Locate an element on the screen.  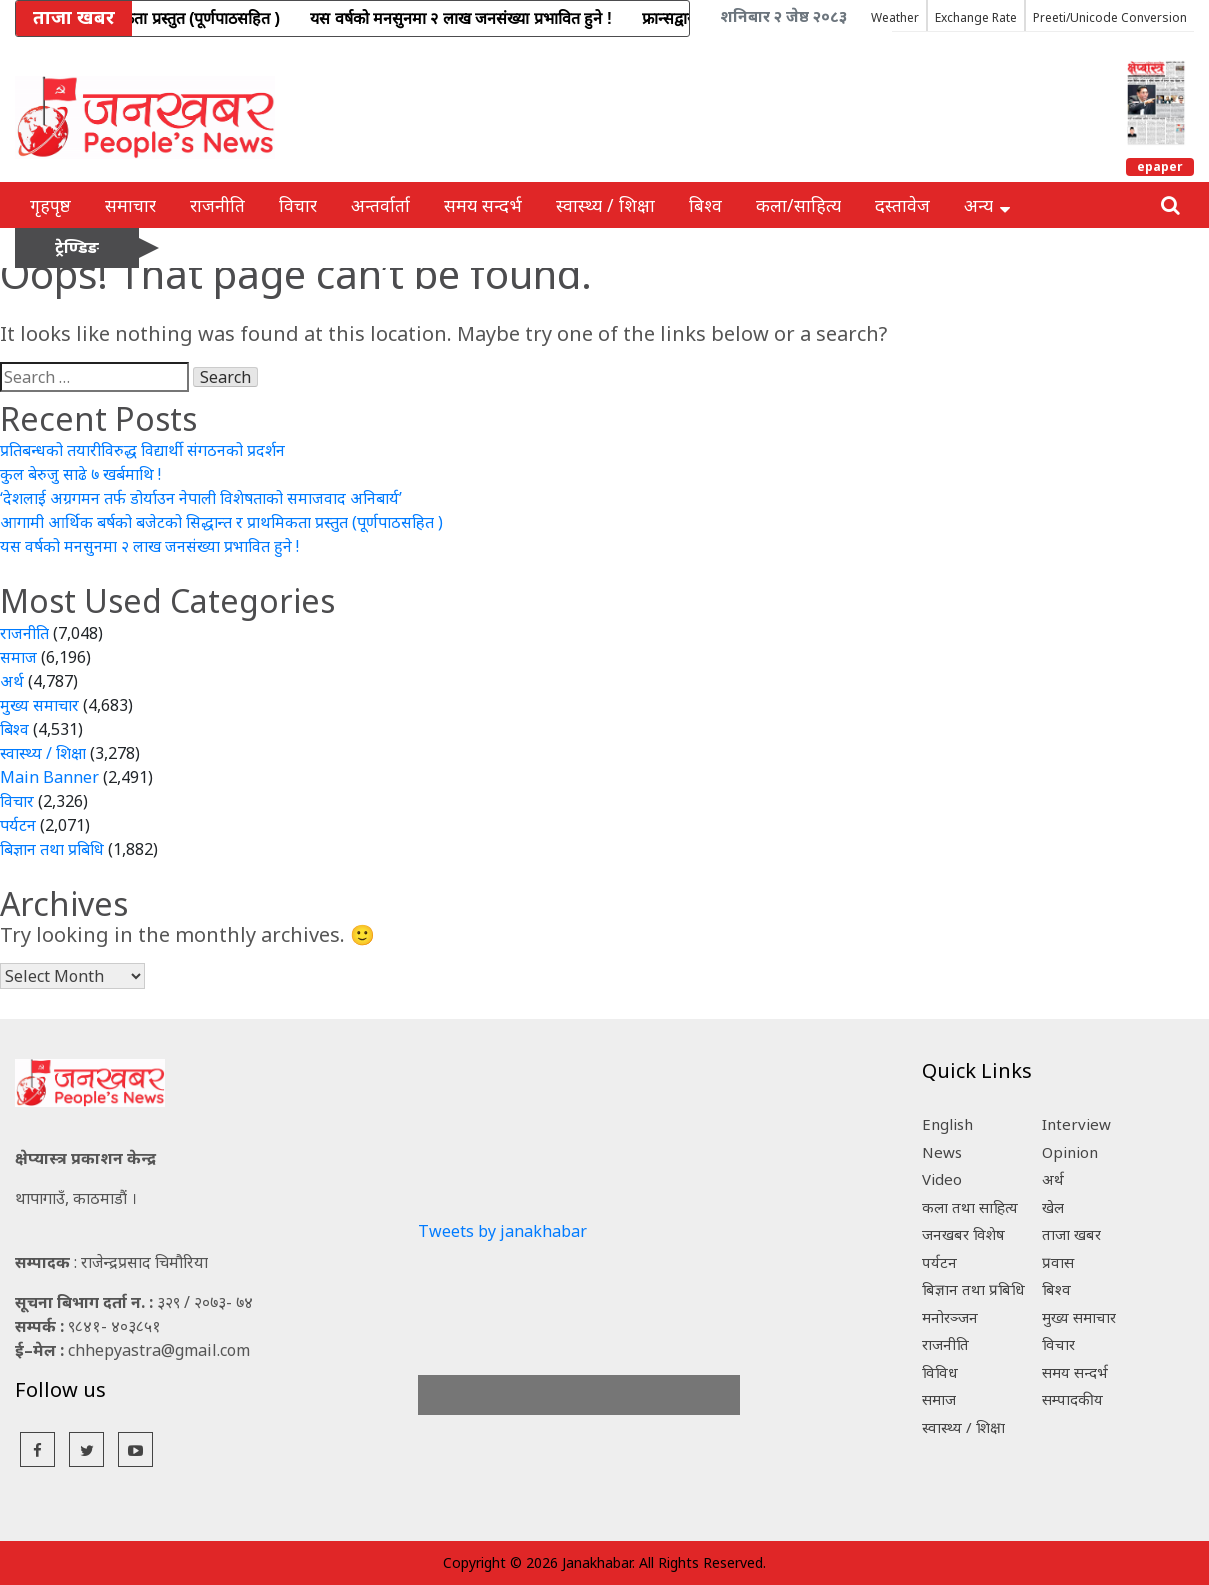
Weather is located at coordinates (895, 17).